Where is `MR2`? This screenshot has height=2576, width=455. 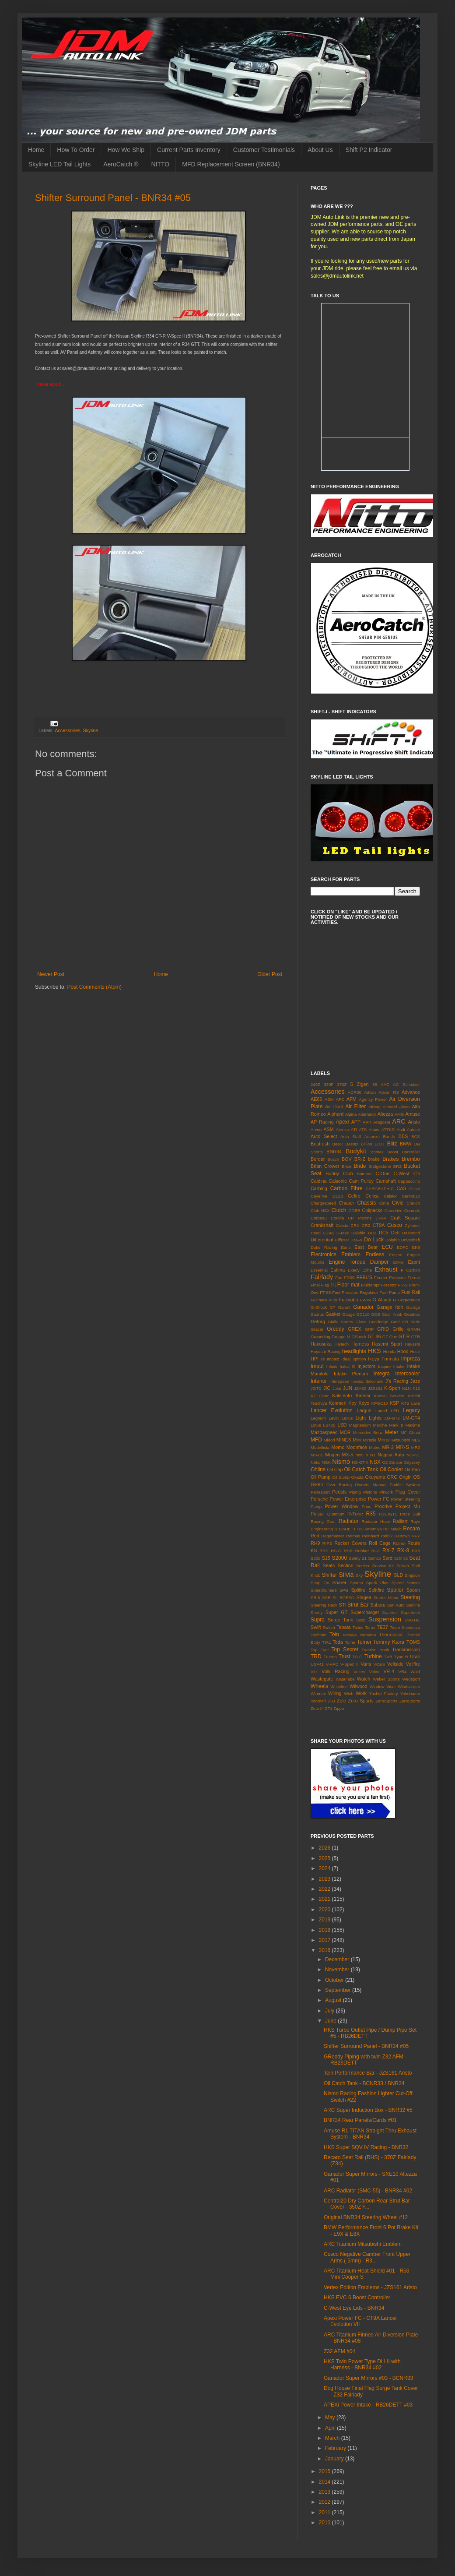
MR2 is located at coordinates (415, 1447).